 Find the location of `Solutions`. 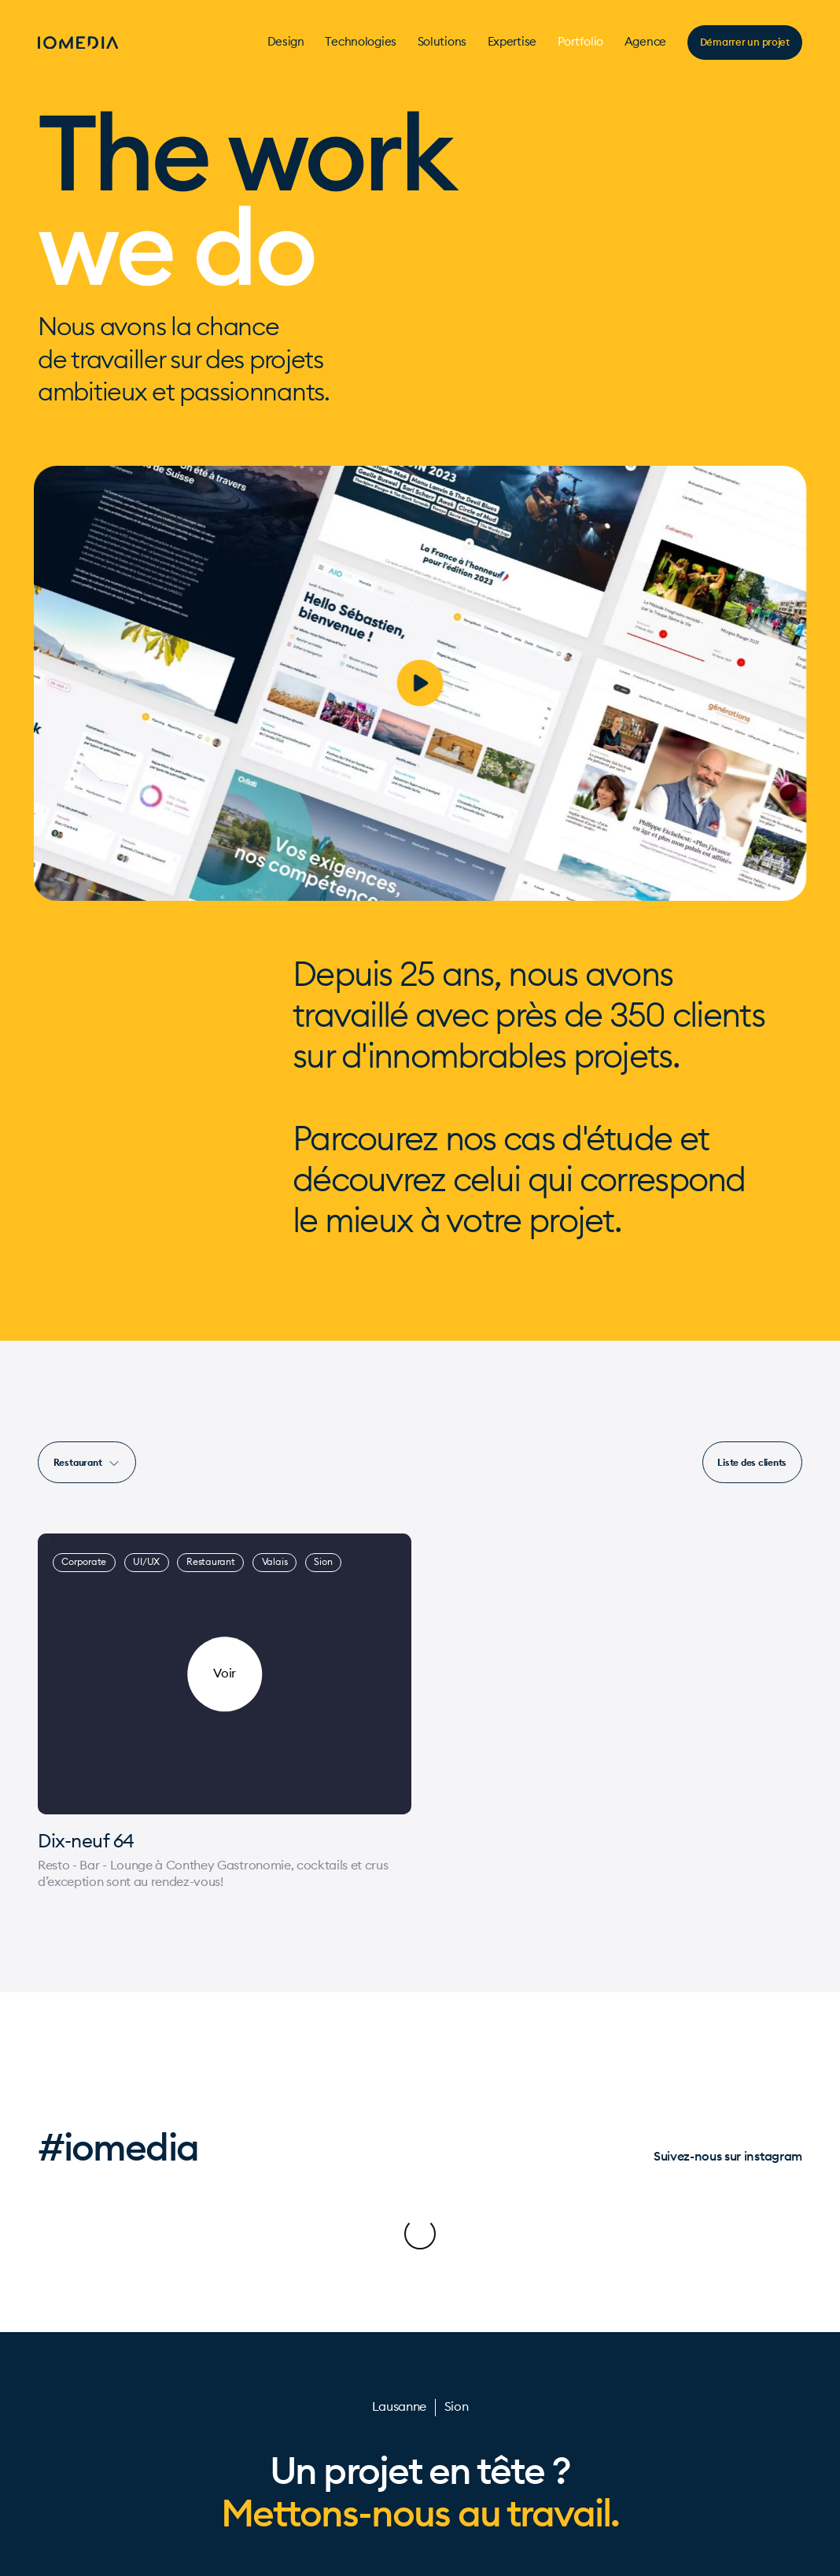

Solutions is located at coordinates (442, 42).